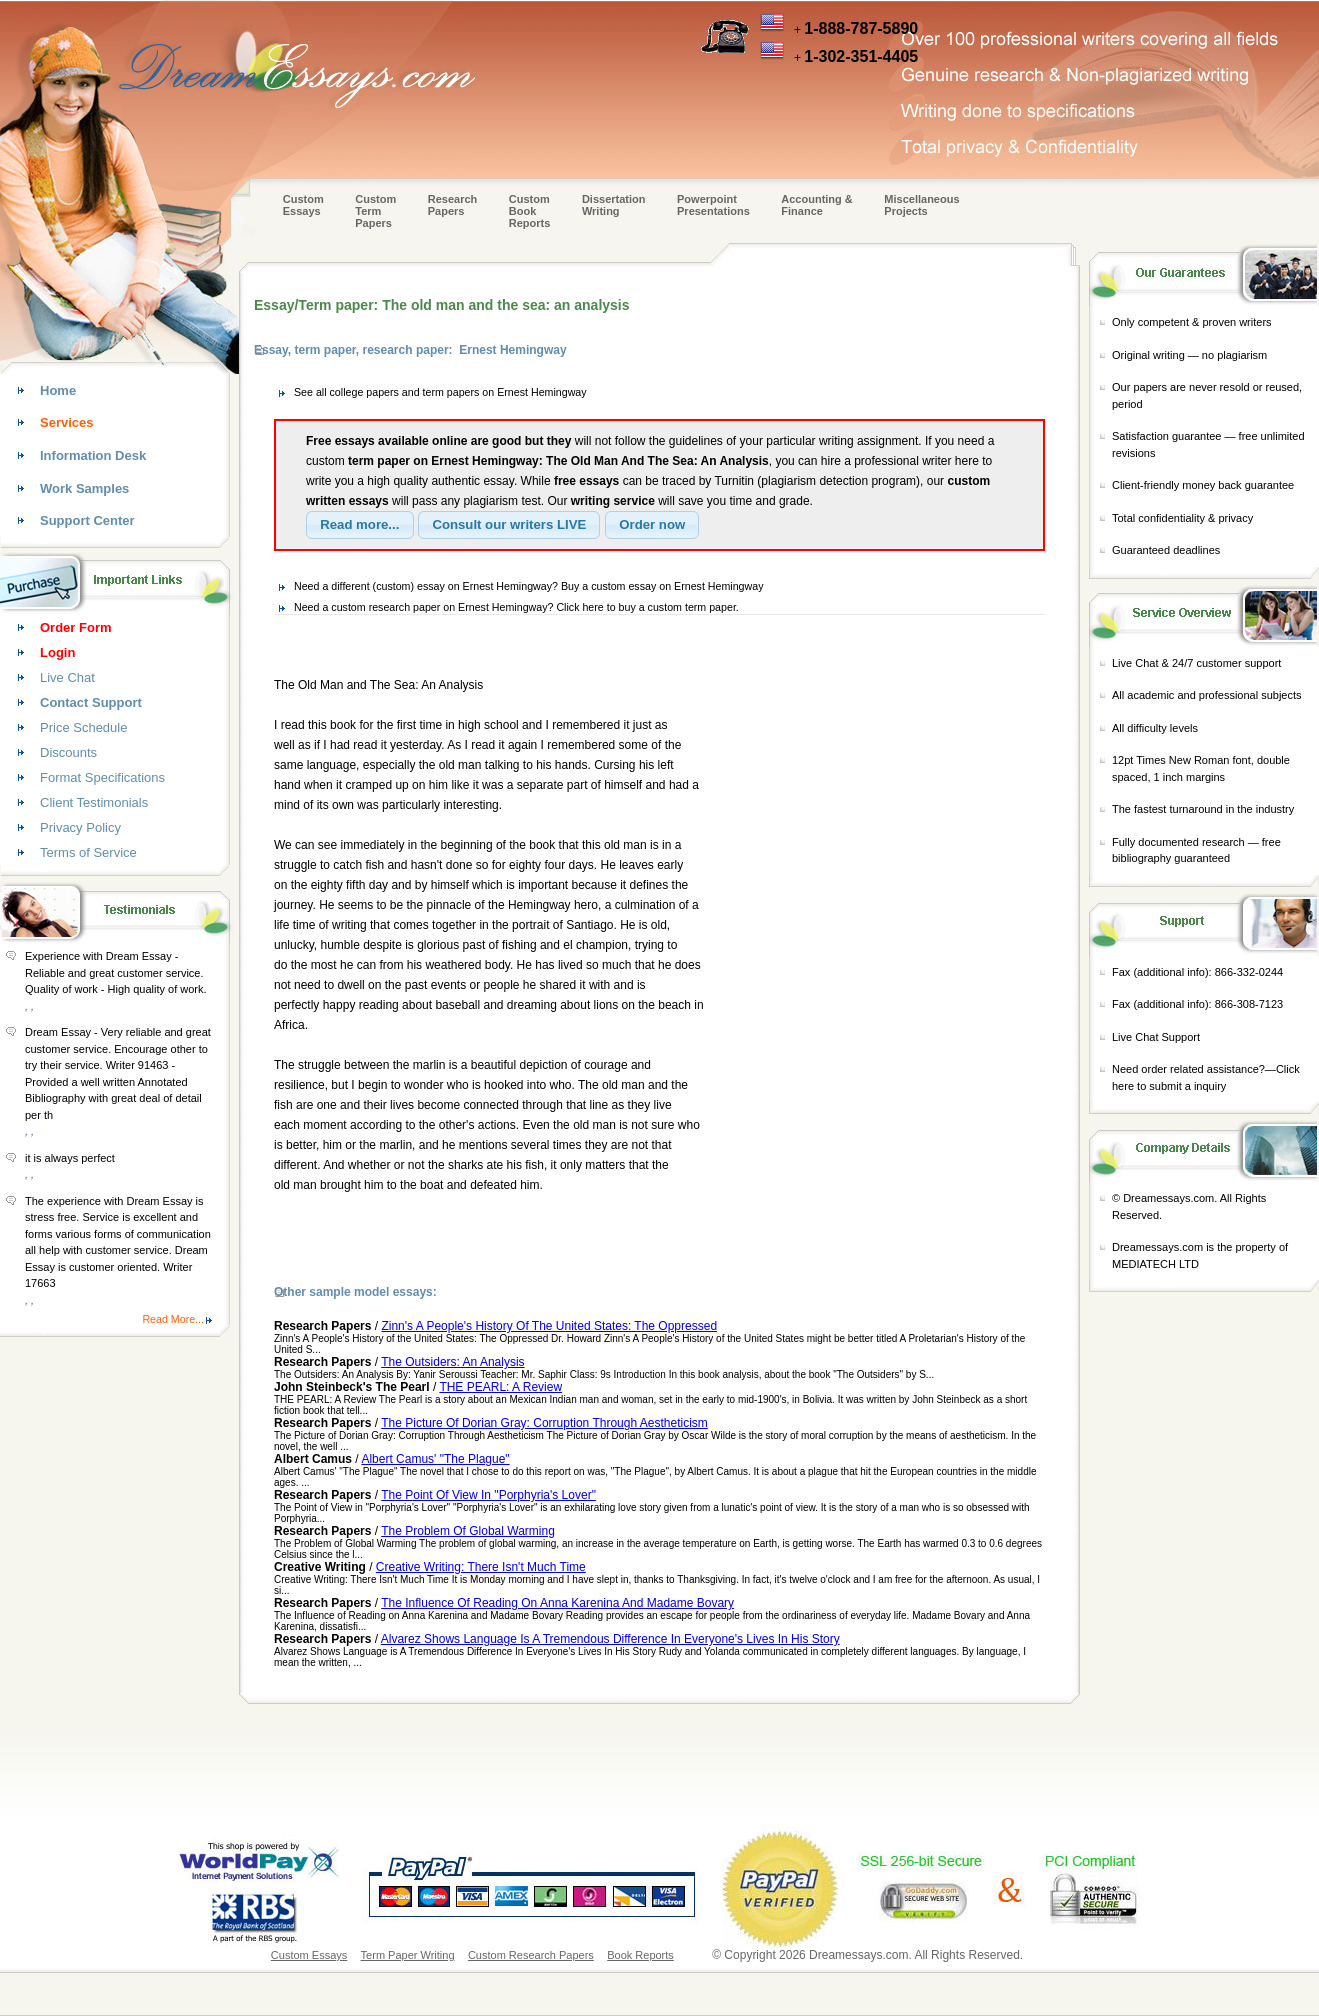  I want to click on Term Paper Writing, so click(408, 1955).